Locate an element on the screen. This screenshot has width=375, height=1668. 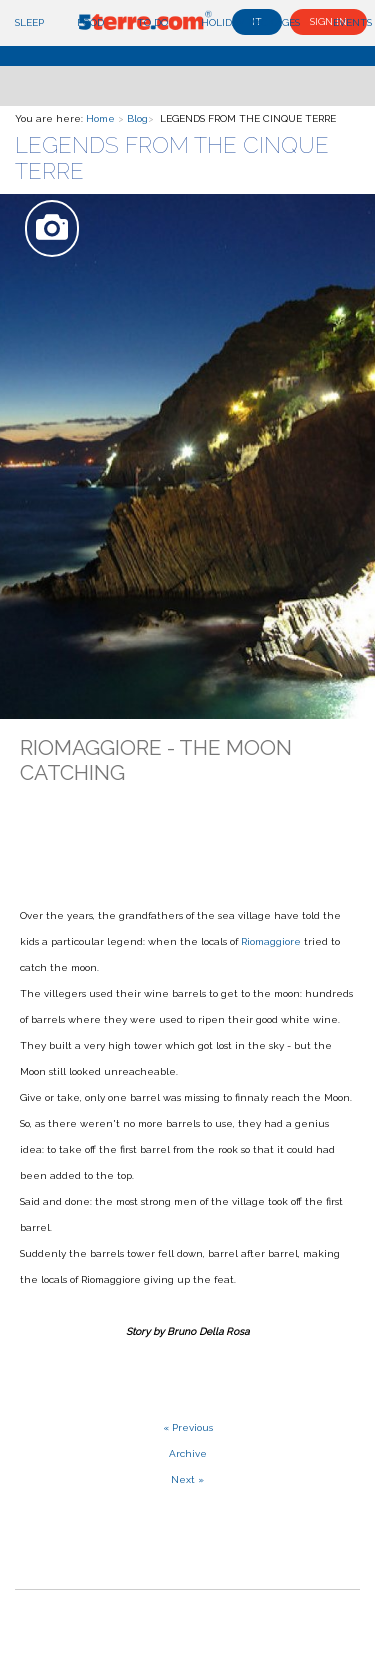
« Previous is located at coordinates (188, 1427).